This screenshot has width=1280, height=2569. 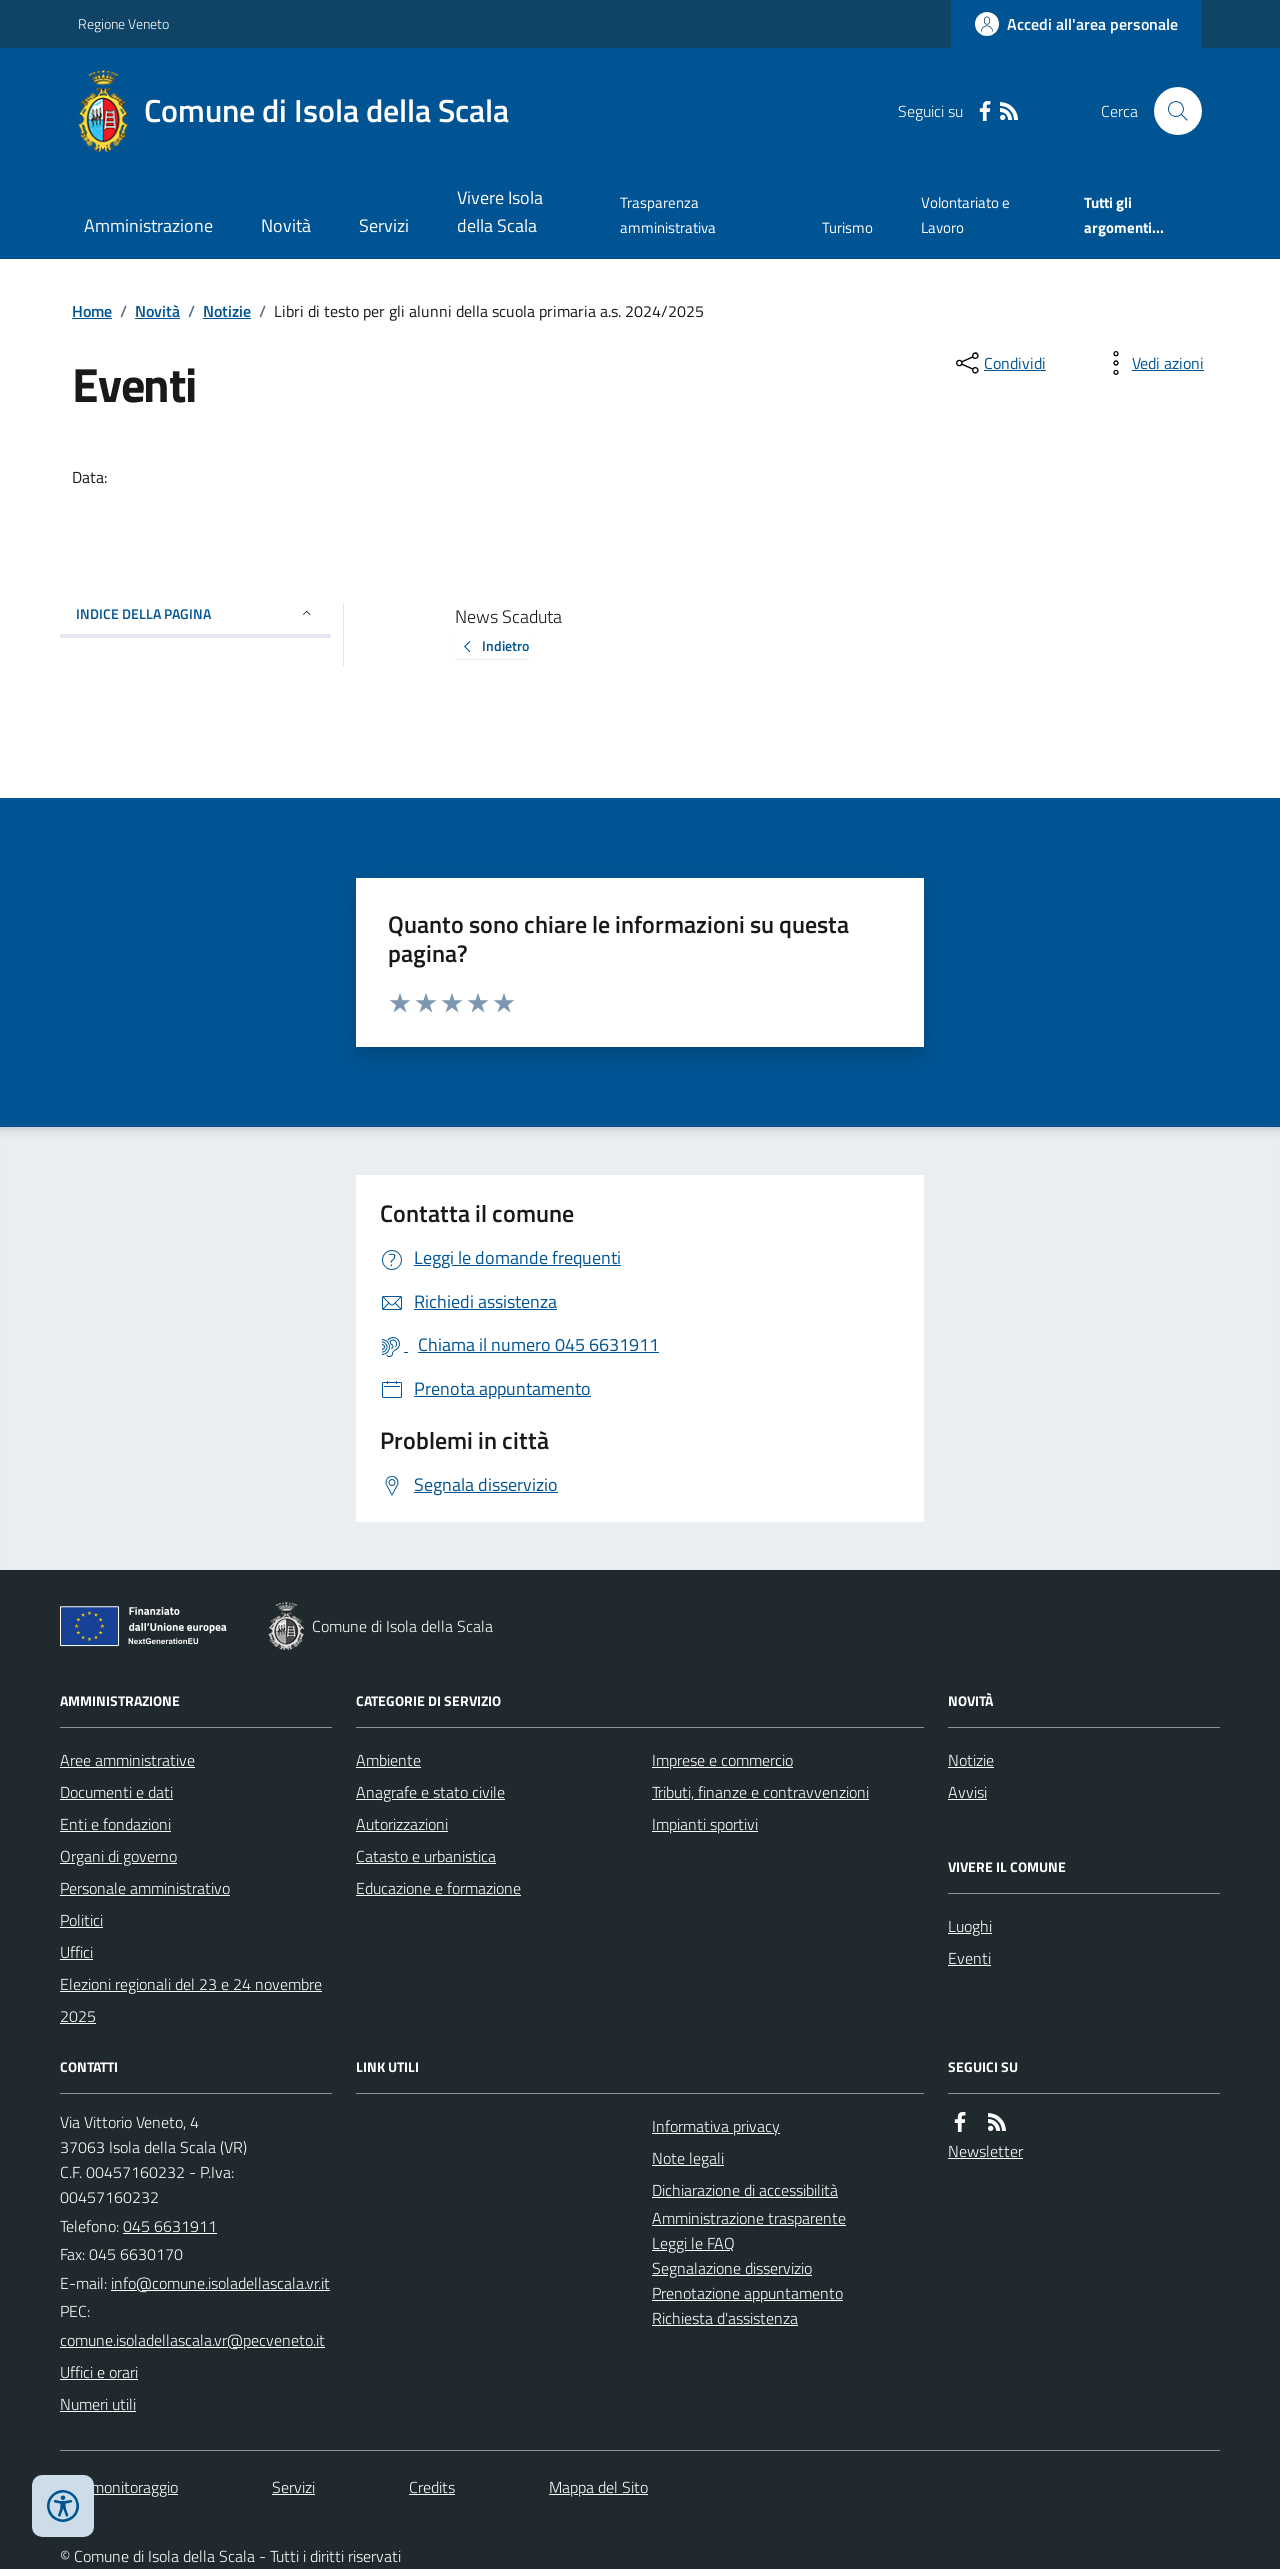 What do you see at coordinates (965, 214) in the screenshot?
I see `Volontariato e Lavoro` at bounding box center [965, 214].